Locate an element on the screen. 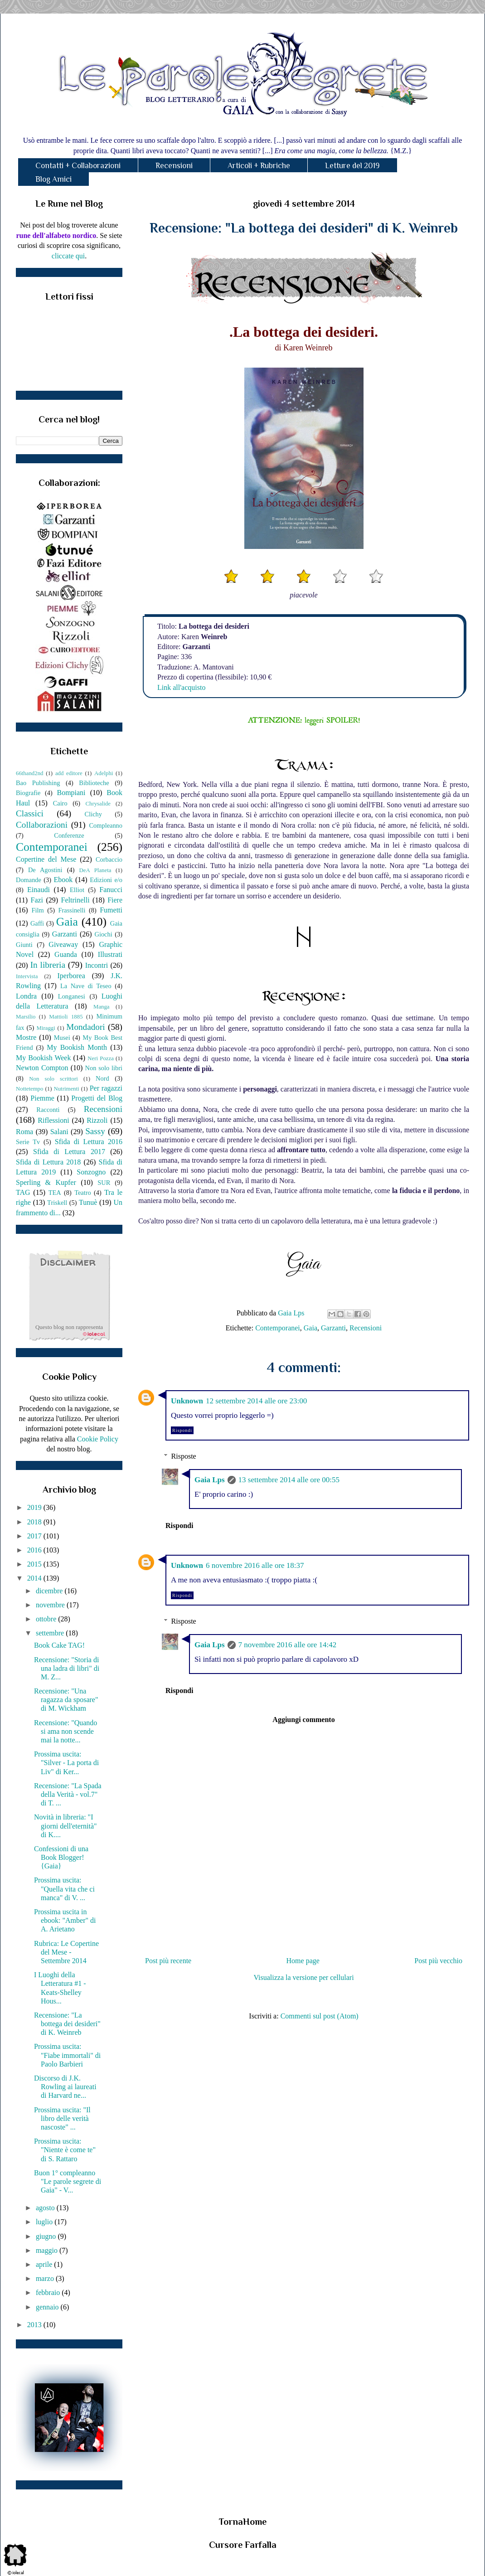 Image resolution: width=485 pixels, height=2576 pixels. Letture del 2019 is located at coordinates (352, 165).